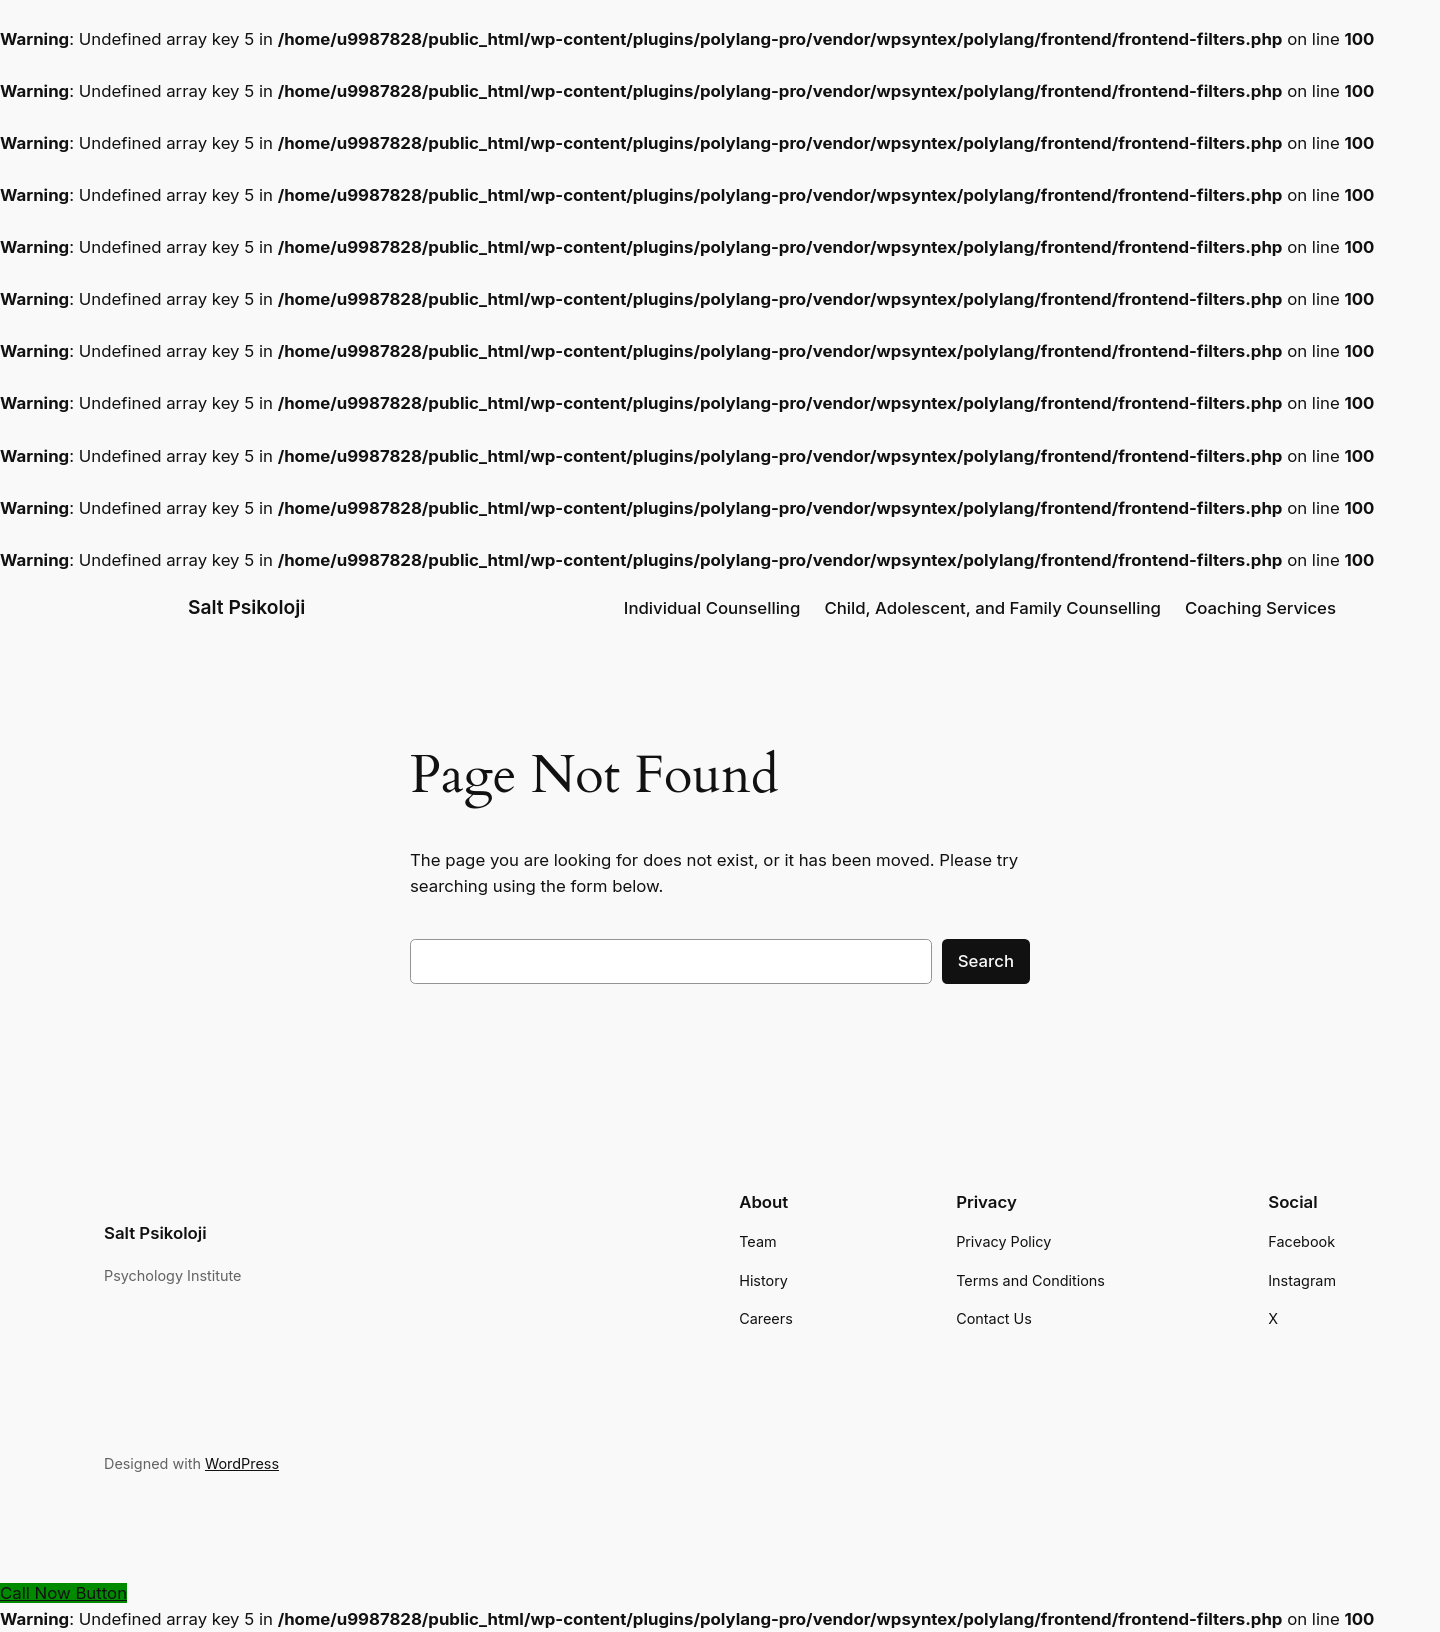  Describe the element at coordinates (242, 1463) in the screenshot. I see `WordPress` at that location.